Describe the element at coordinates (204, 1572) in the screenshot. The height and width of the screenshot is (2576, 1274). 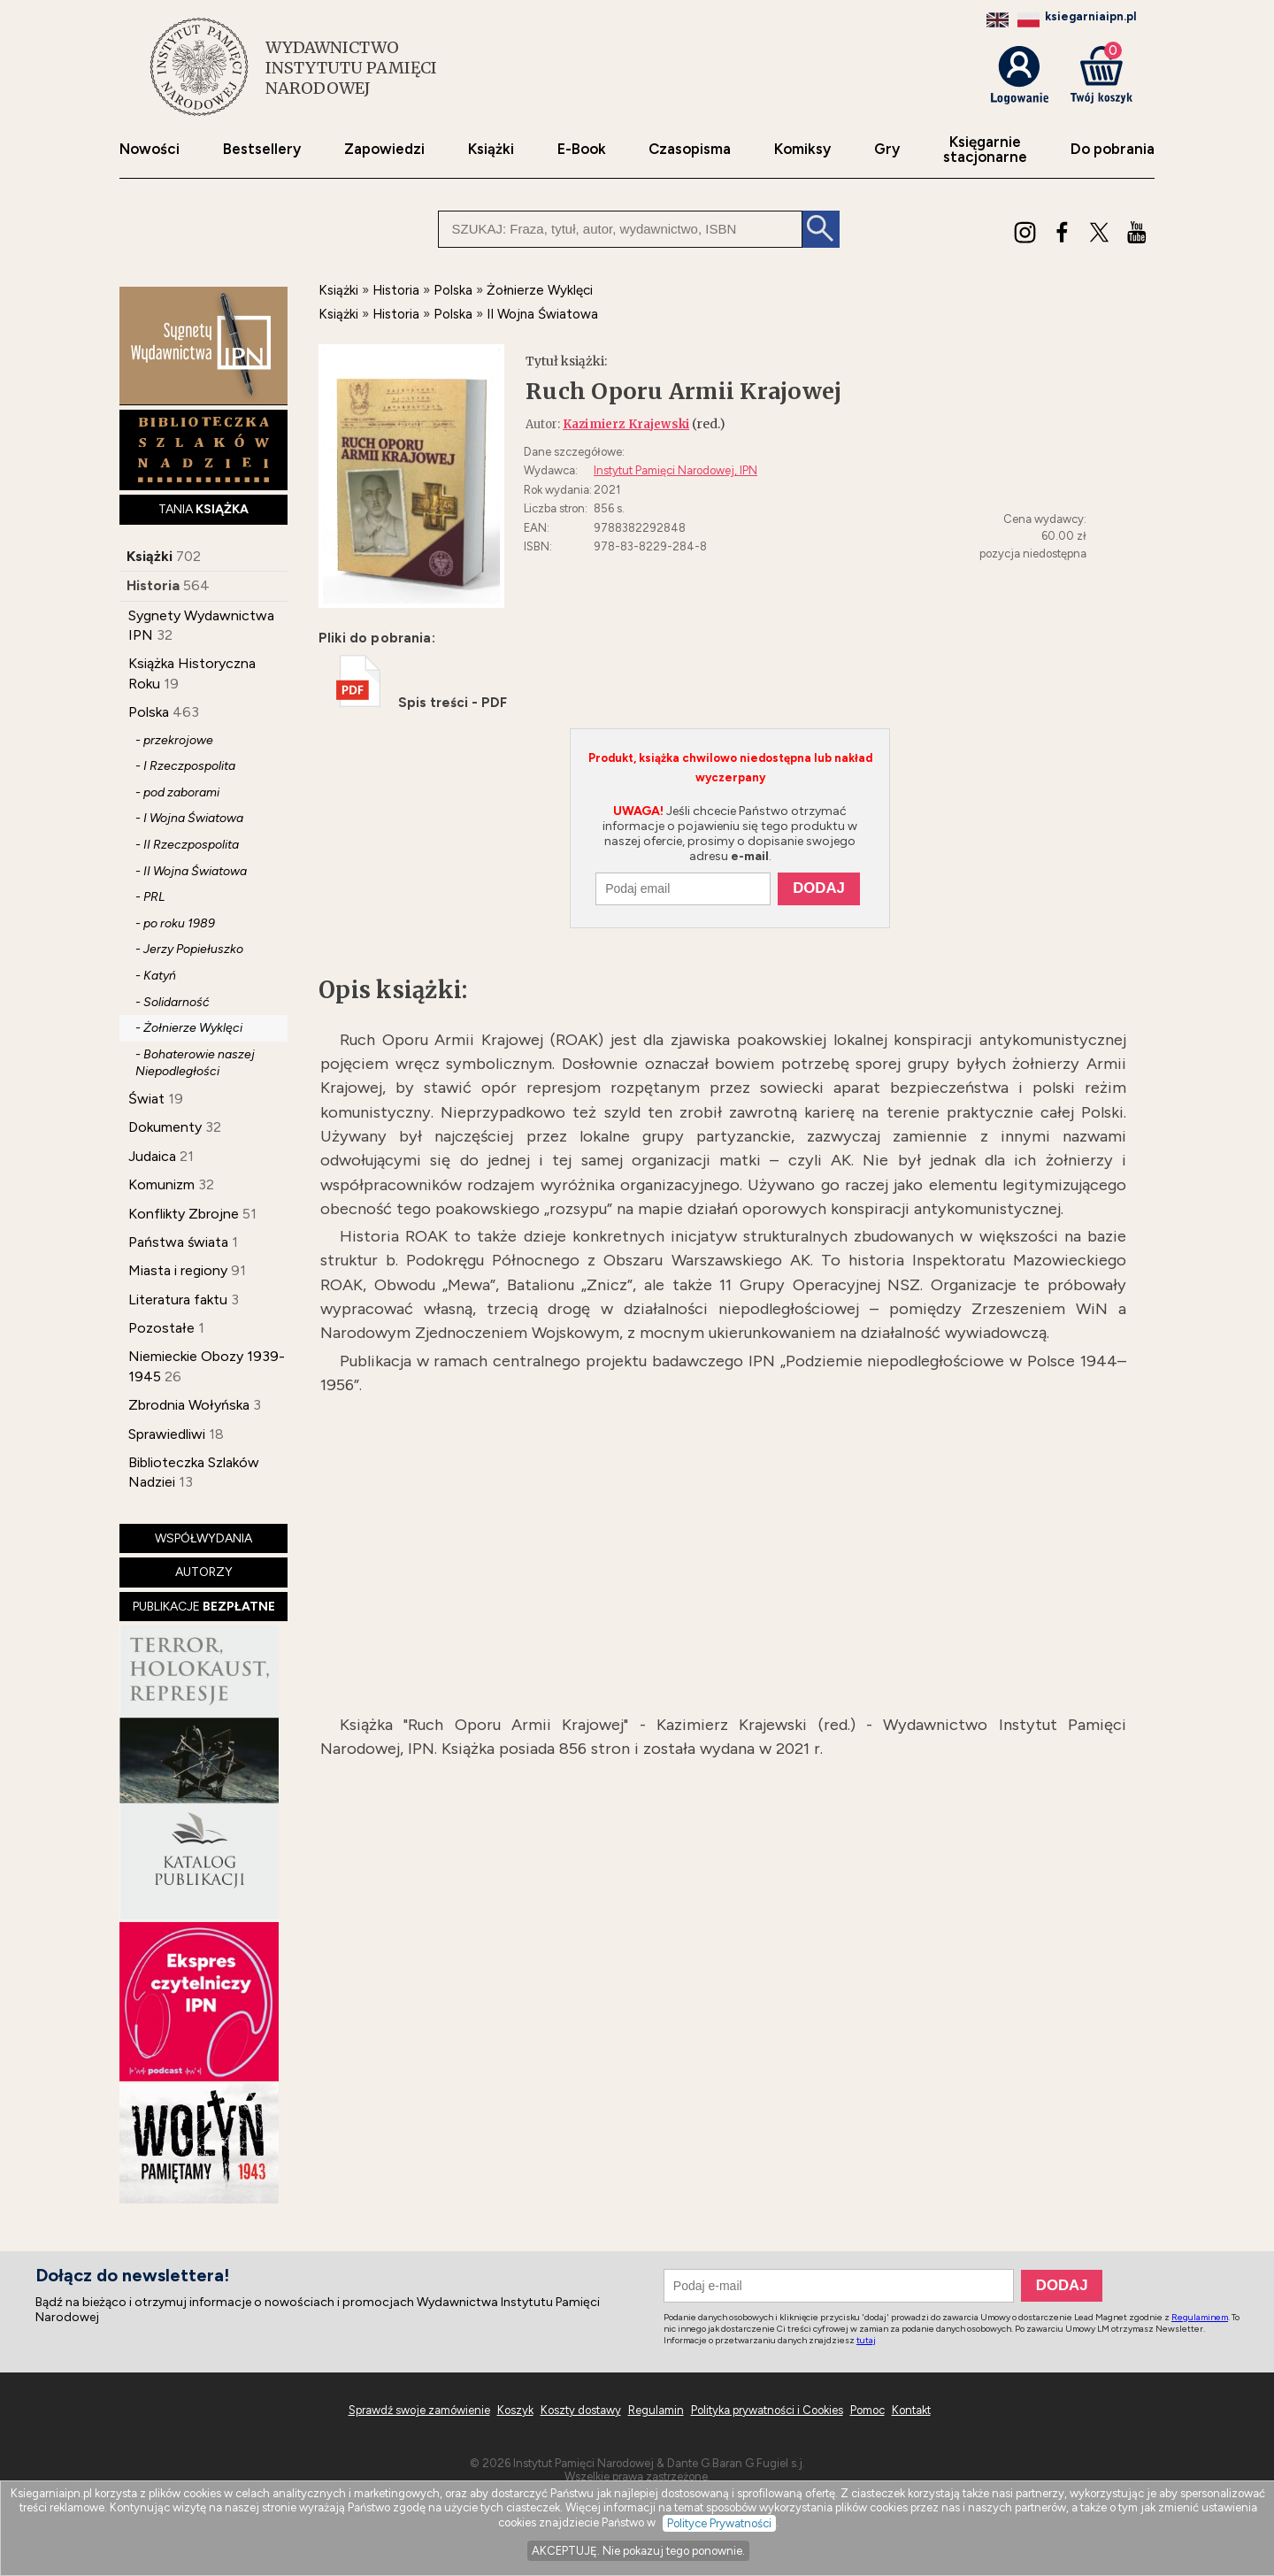
I see `AUTORZY` at that location.